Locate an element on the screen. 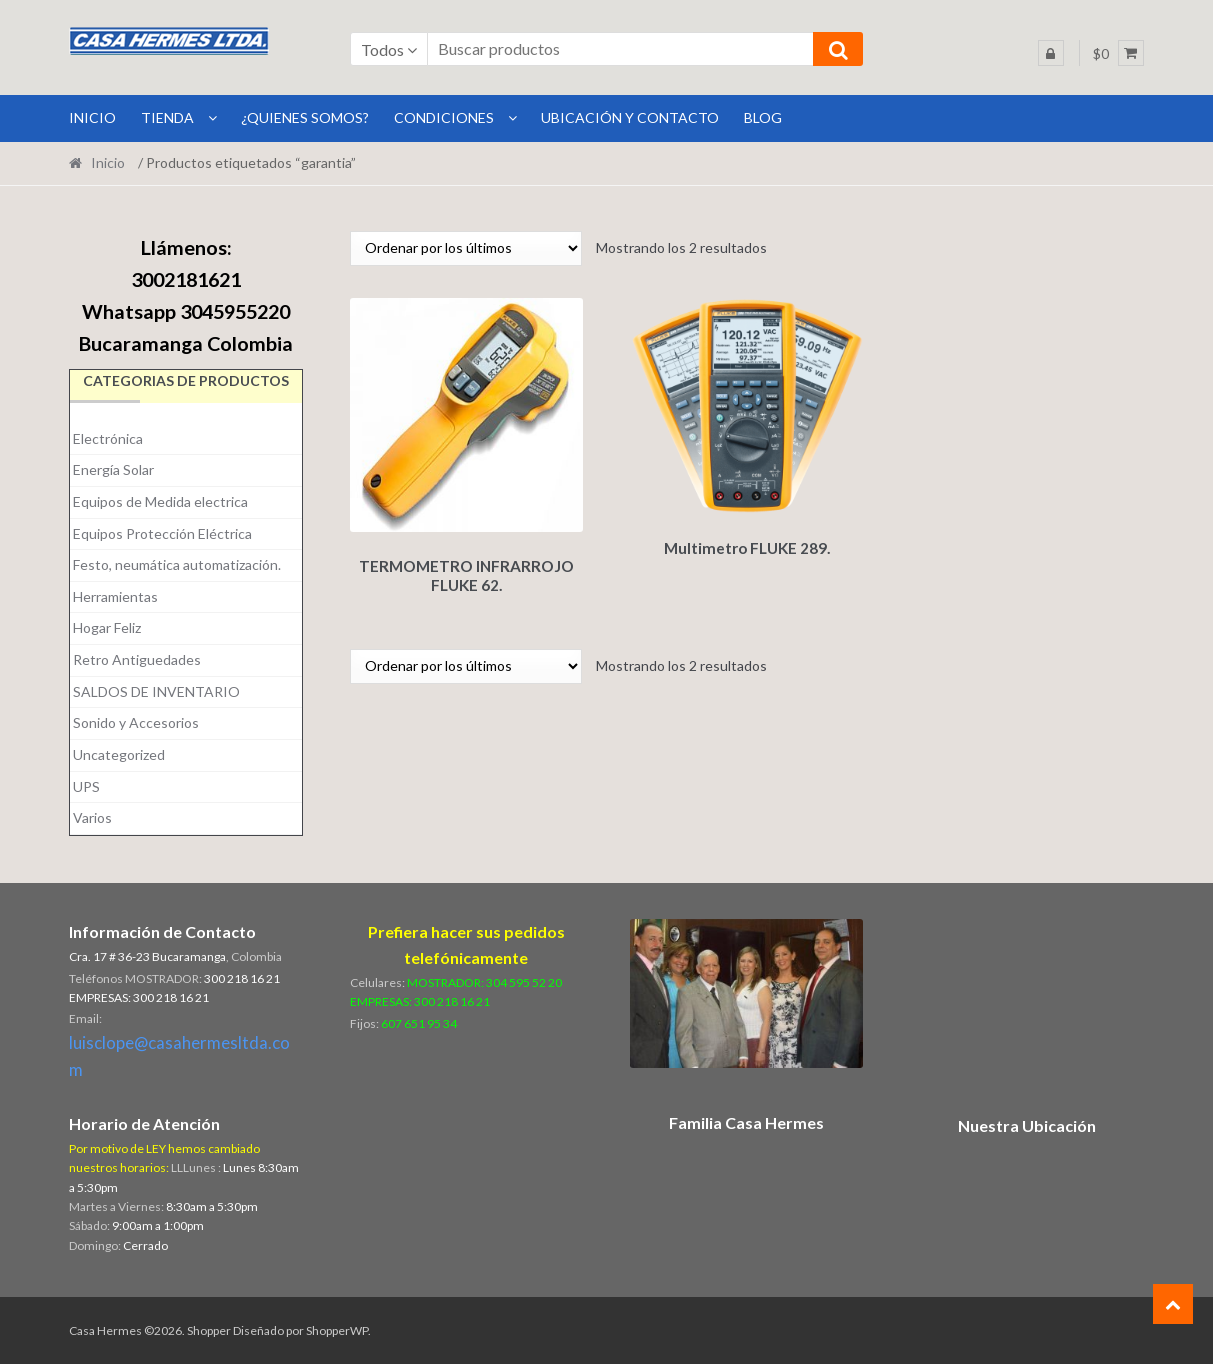 This screenshot has height=1364, width=1213. Sonido y Accesorios is located at coordinates (136, 722).